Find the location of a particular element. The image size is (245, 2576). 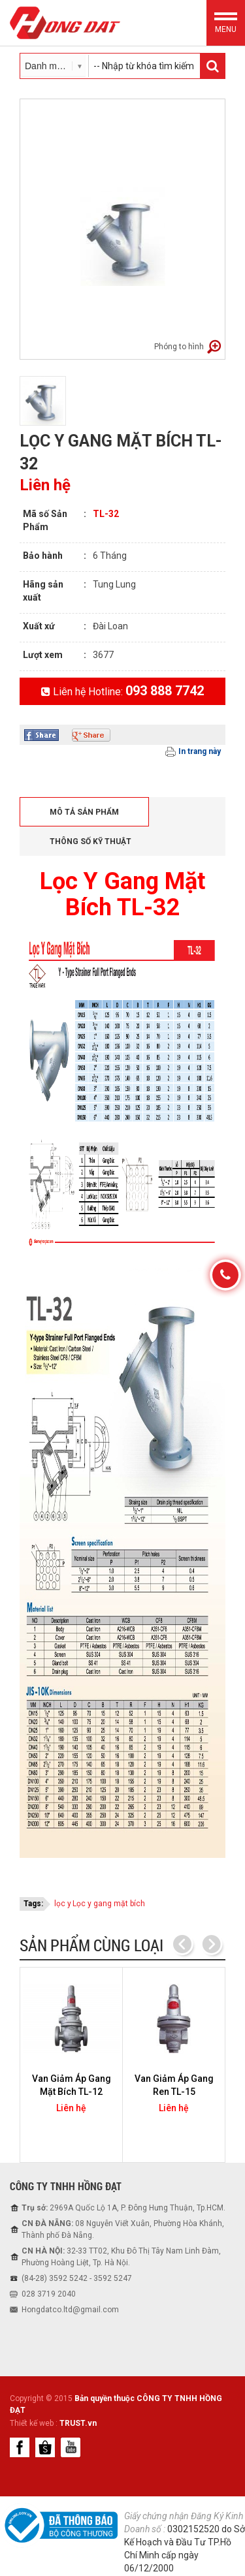

Hãng sản xuất is located at coordinates (43, 591).